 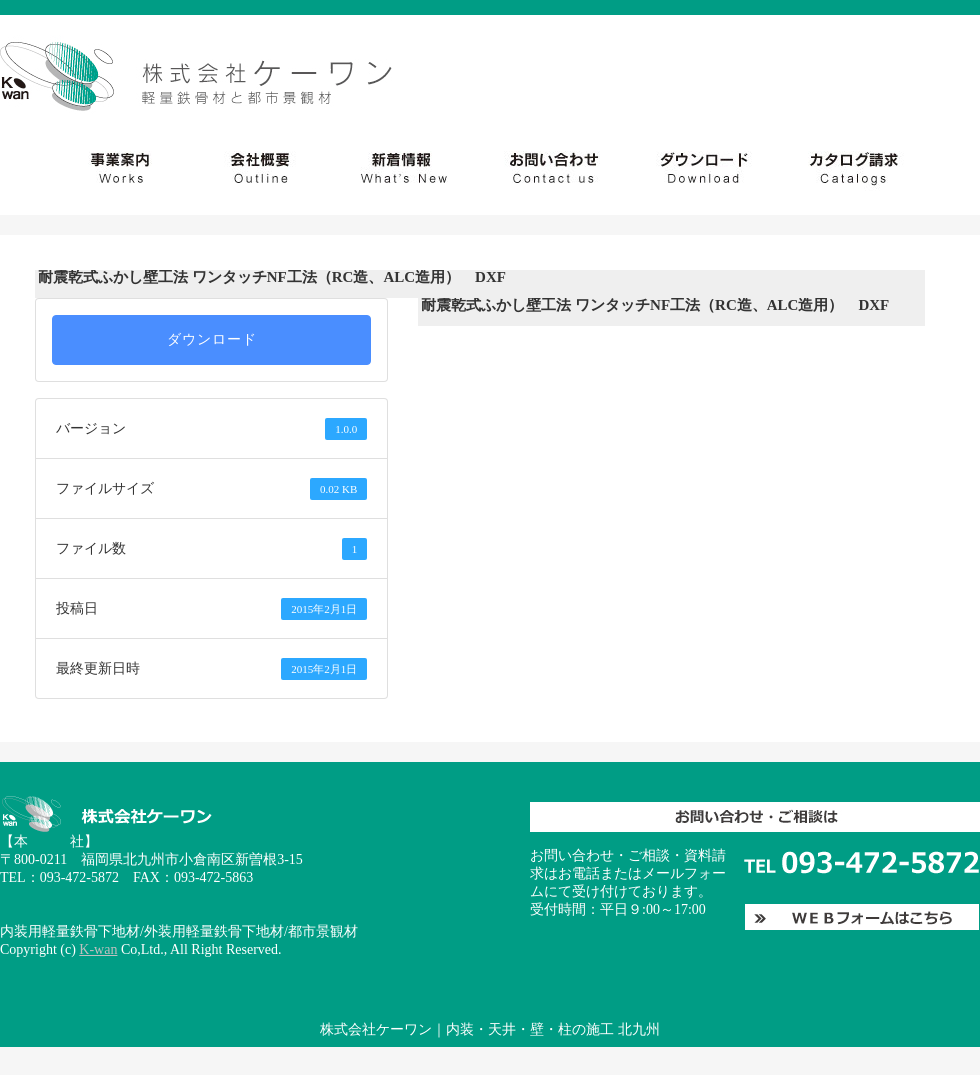 What do you see at coordinates (263, 167) in the screenshot?
I see `社会貢献` at bounding box center [263, 167].